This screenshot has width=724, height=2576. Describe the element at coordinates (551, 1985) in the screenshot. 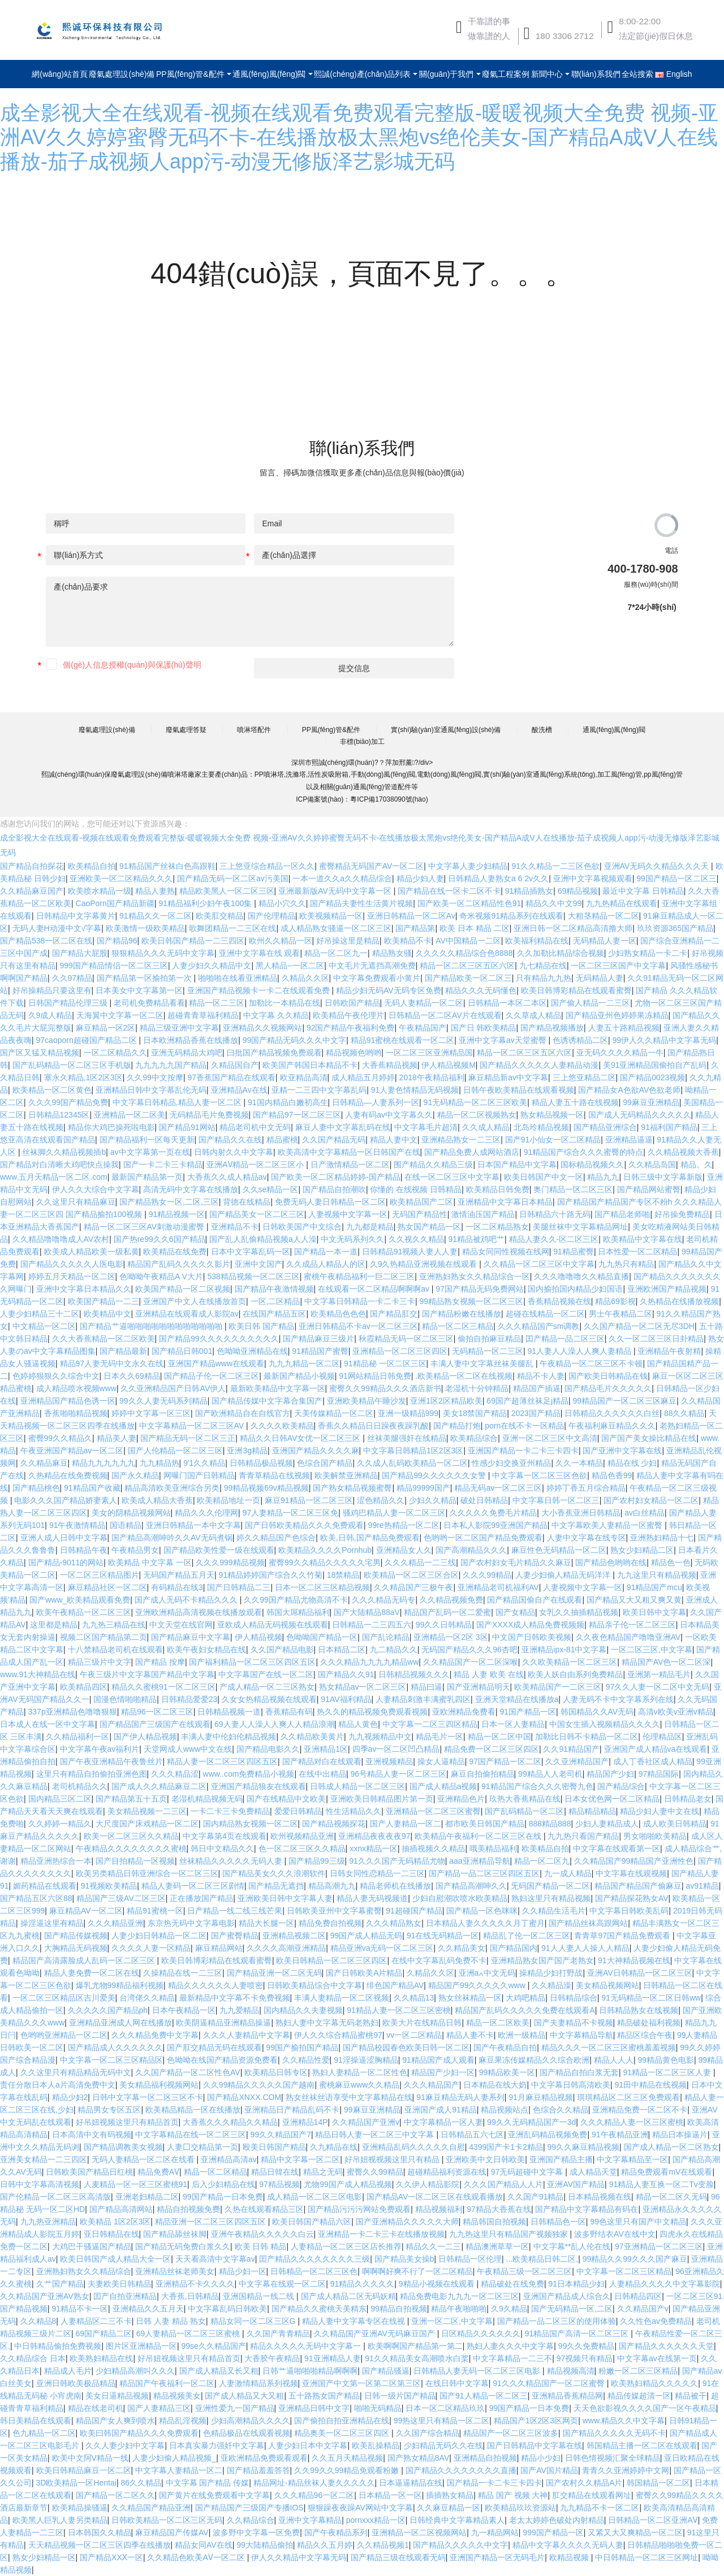

I see `久久精品澡` at that location.